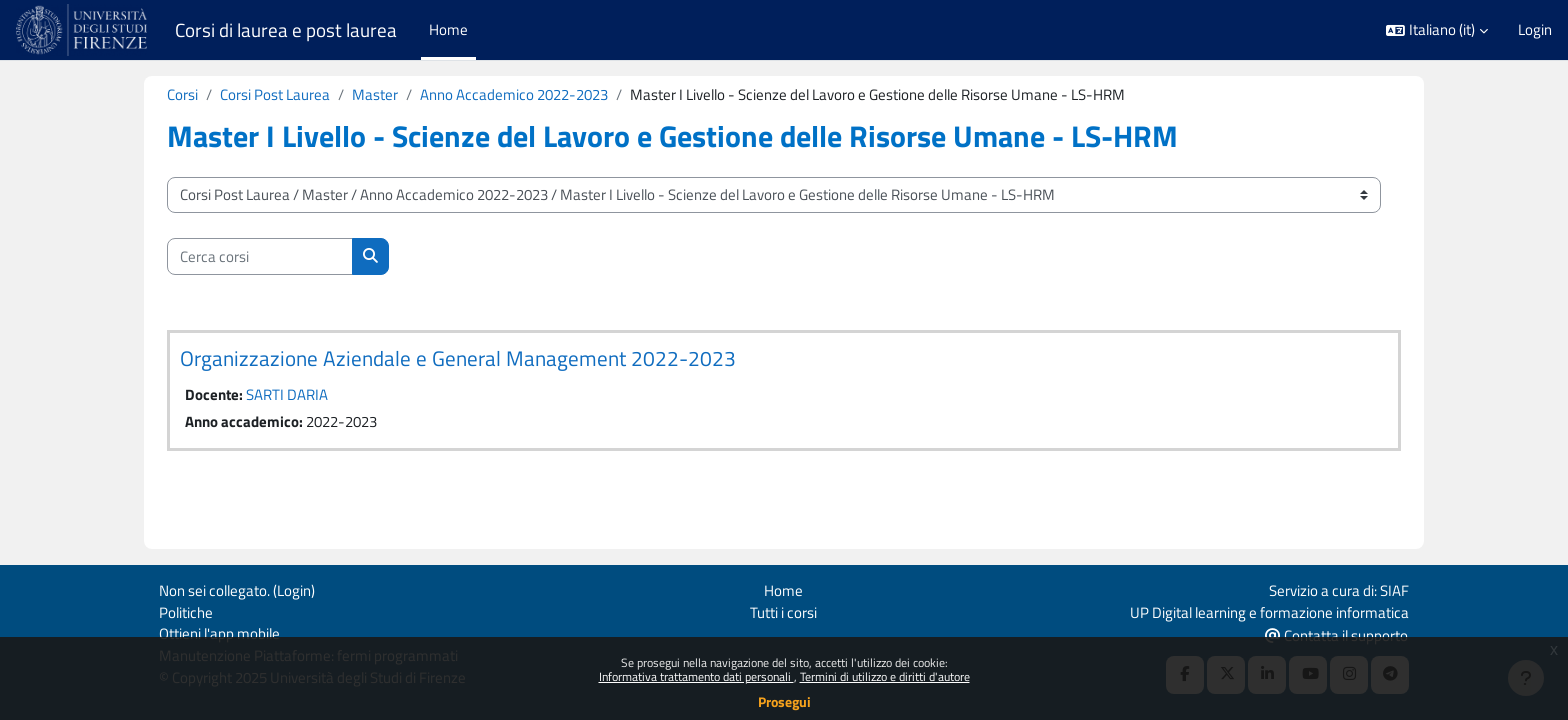 This screenshot has height=720, width=1568. What do you see at coordinates (514, 94) in the screenshot?
I see `Anno Accademico 2022-2023` at bounding box center [514, 94].